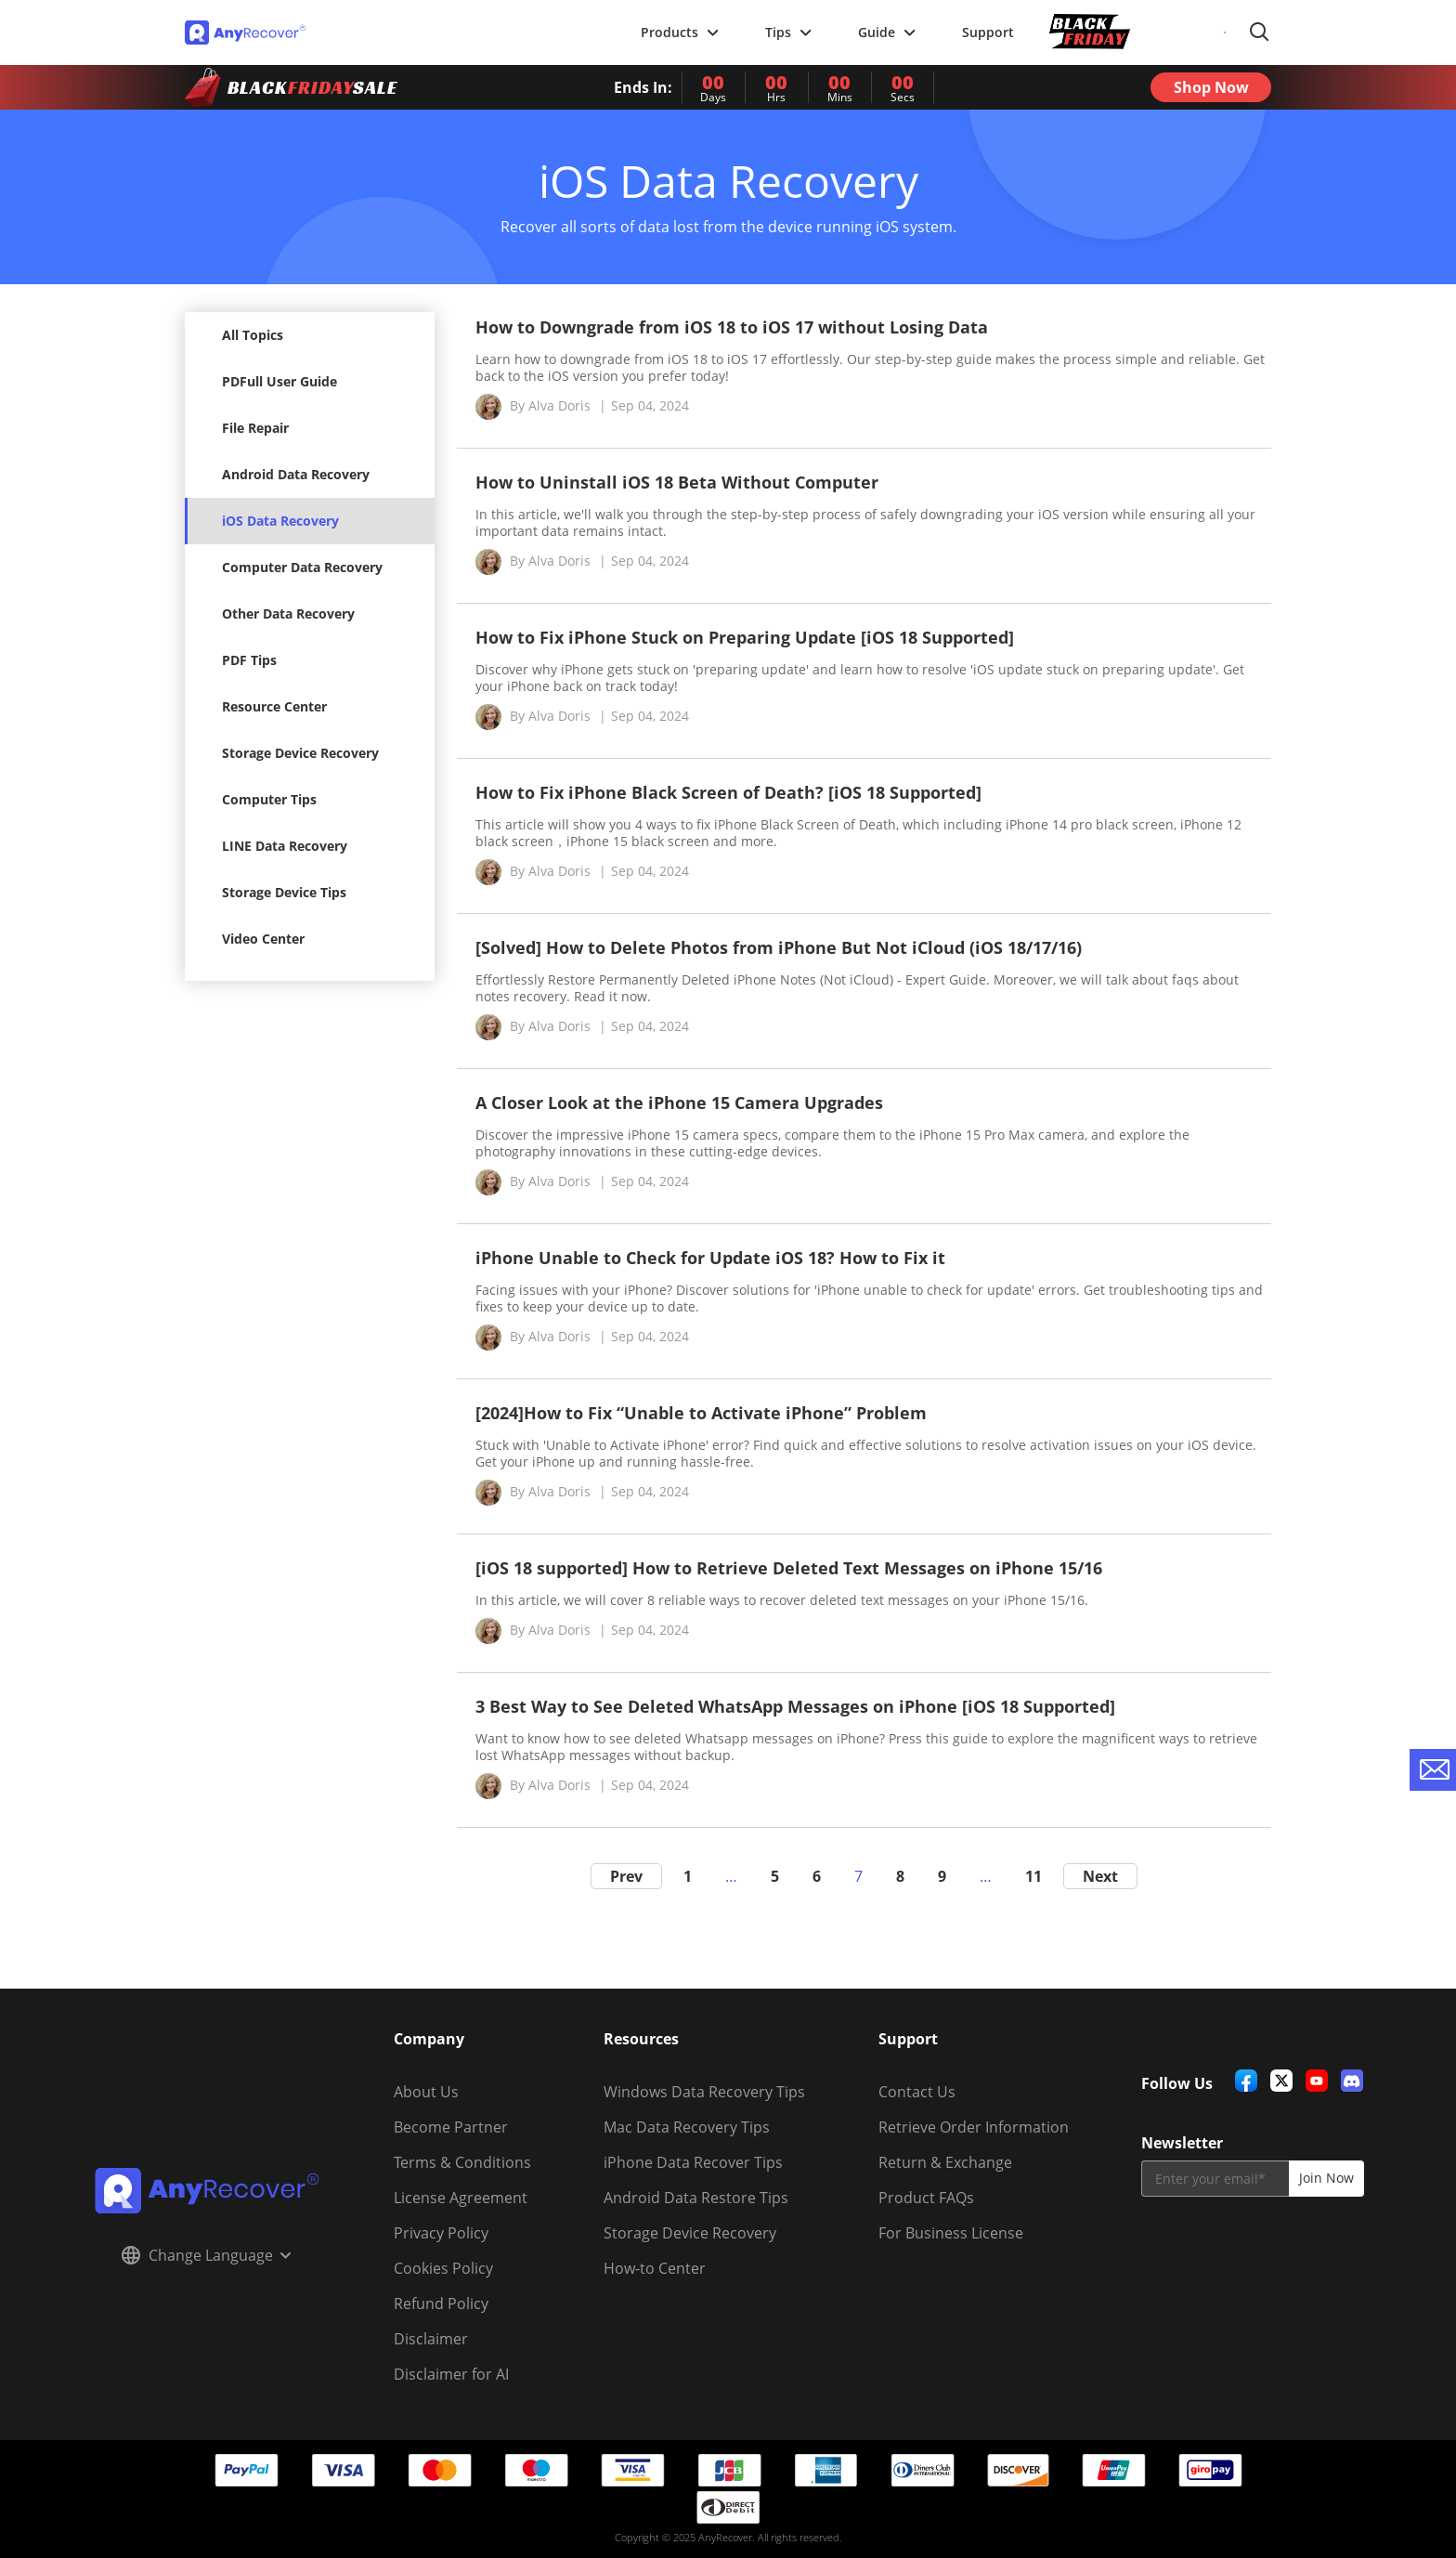  I want to click on Products, so click(680, 32).